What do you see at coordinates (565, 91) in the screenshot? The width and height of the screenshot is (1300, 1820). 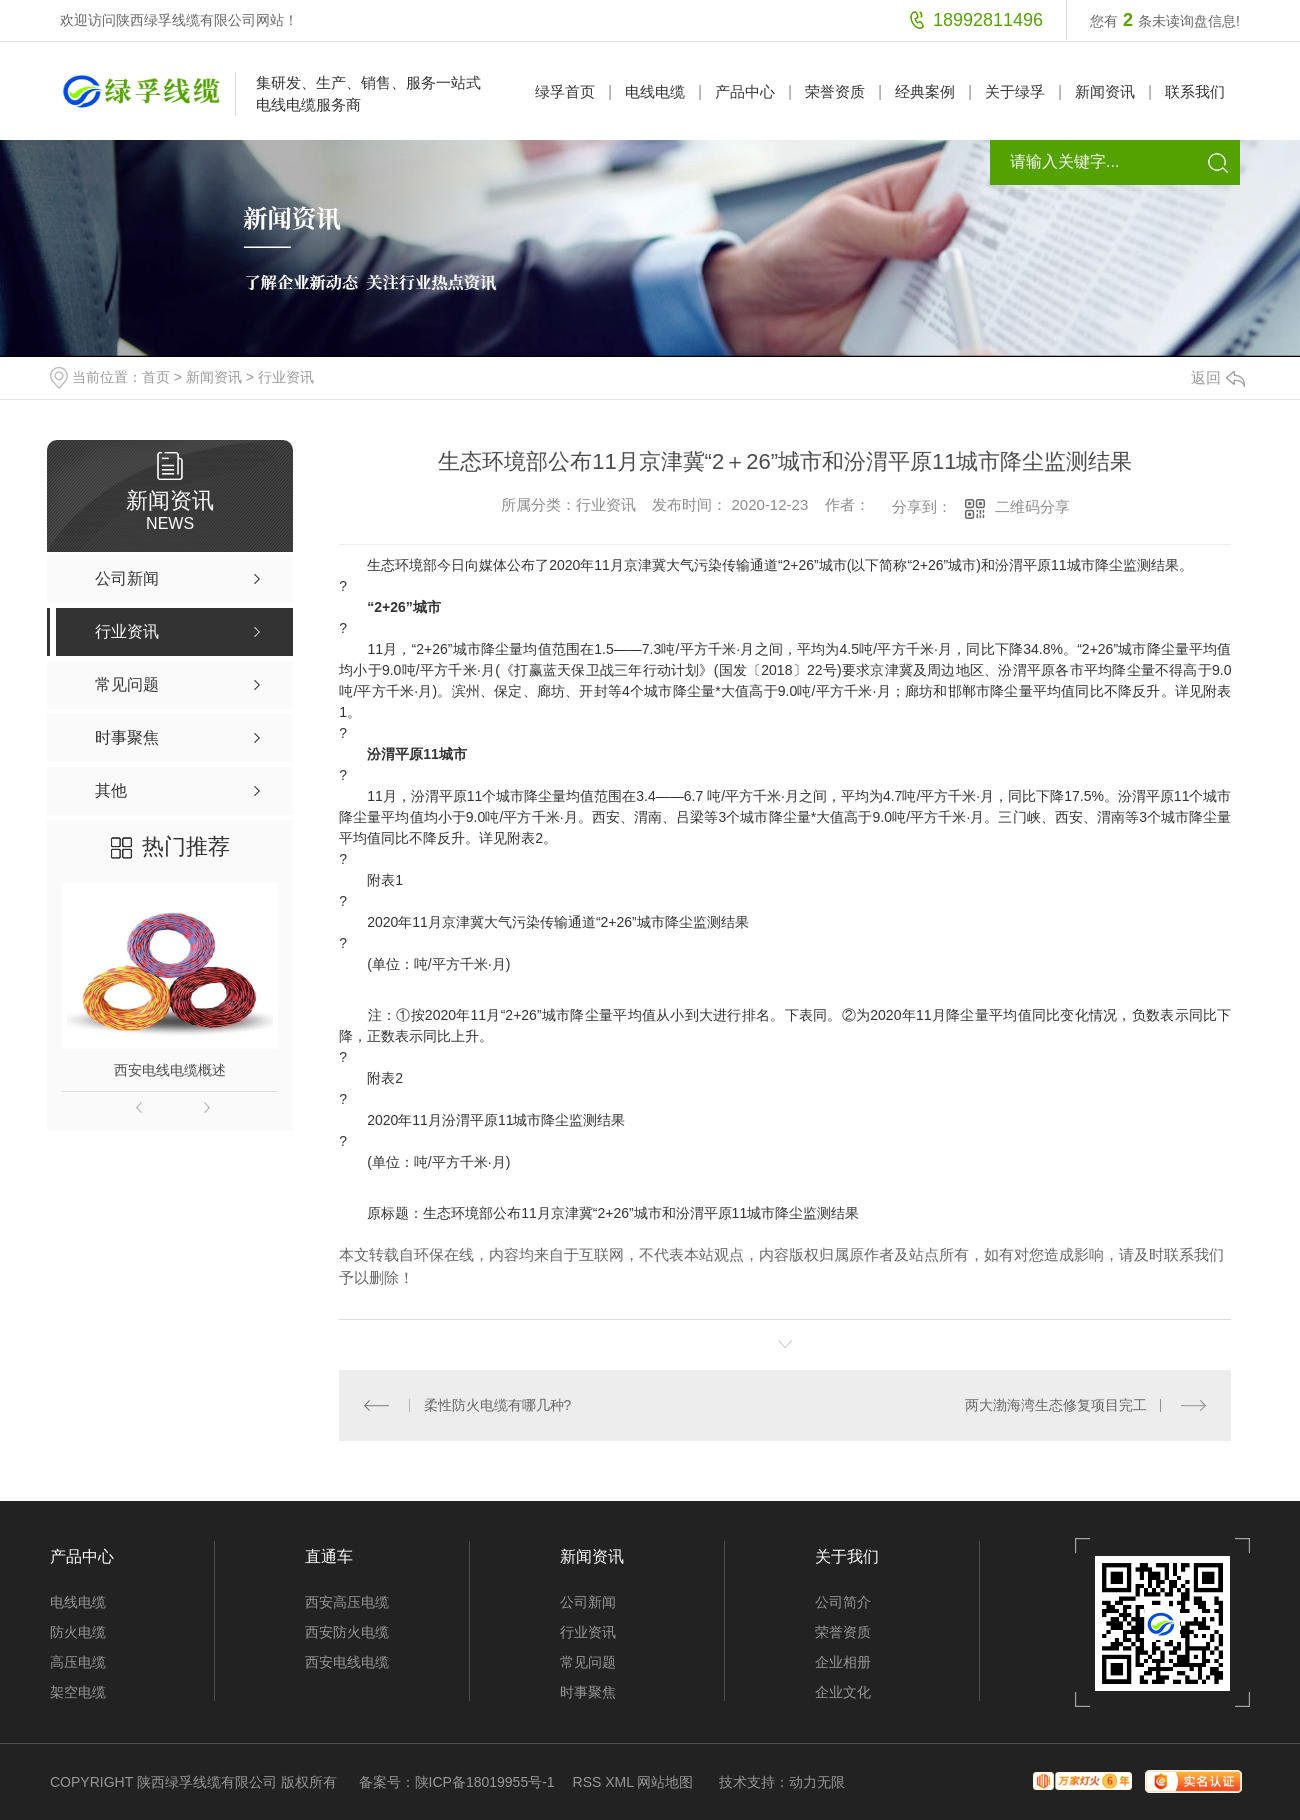 I see `绿孚首页` at bounding box center [565, 91].